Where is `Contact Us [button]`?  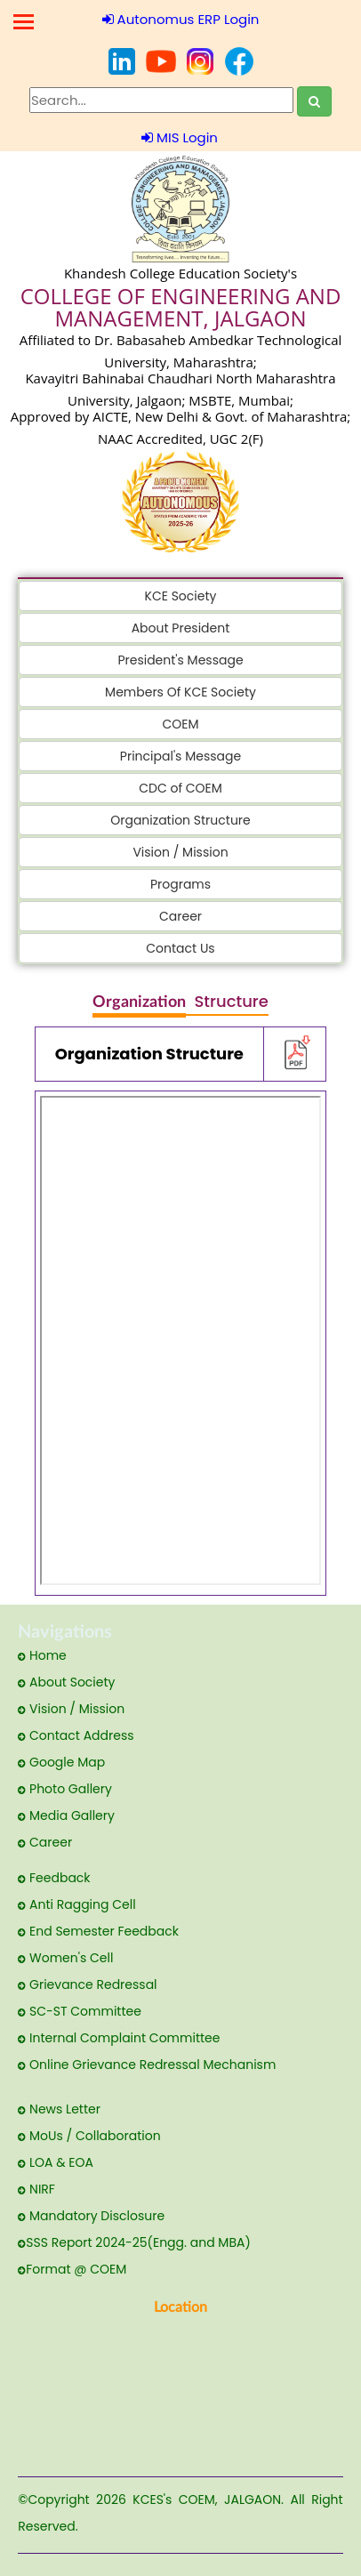
Contact Us [button] is located at coordinates (180, 948).